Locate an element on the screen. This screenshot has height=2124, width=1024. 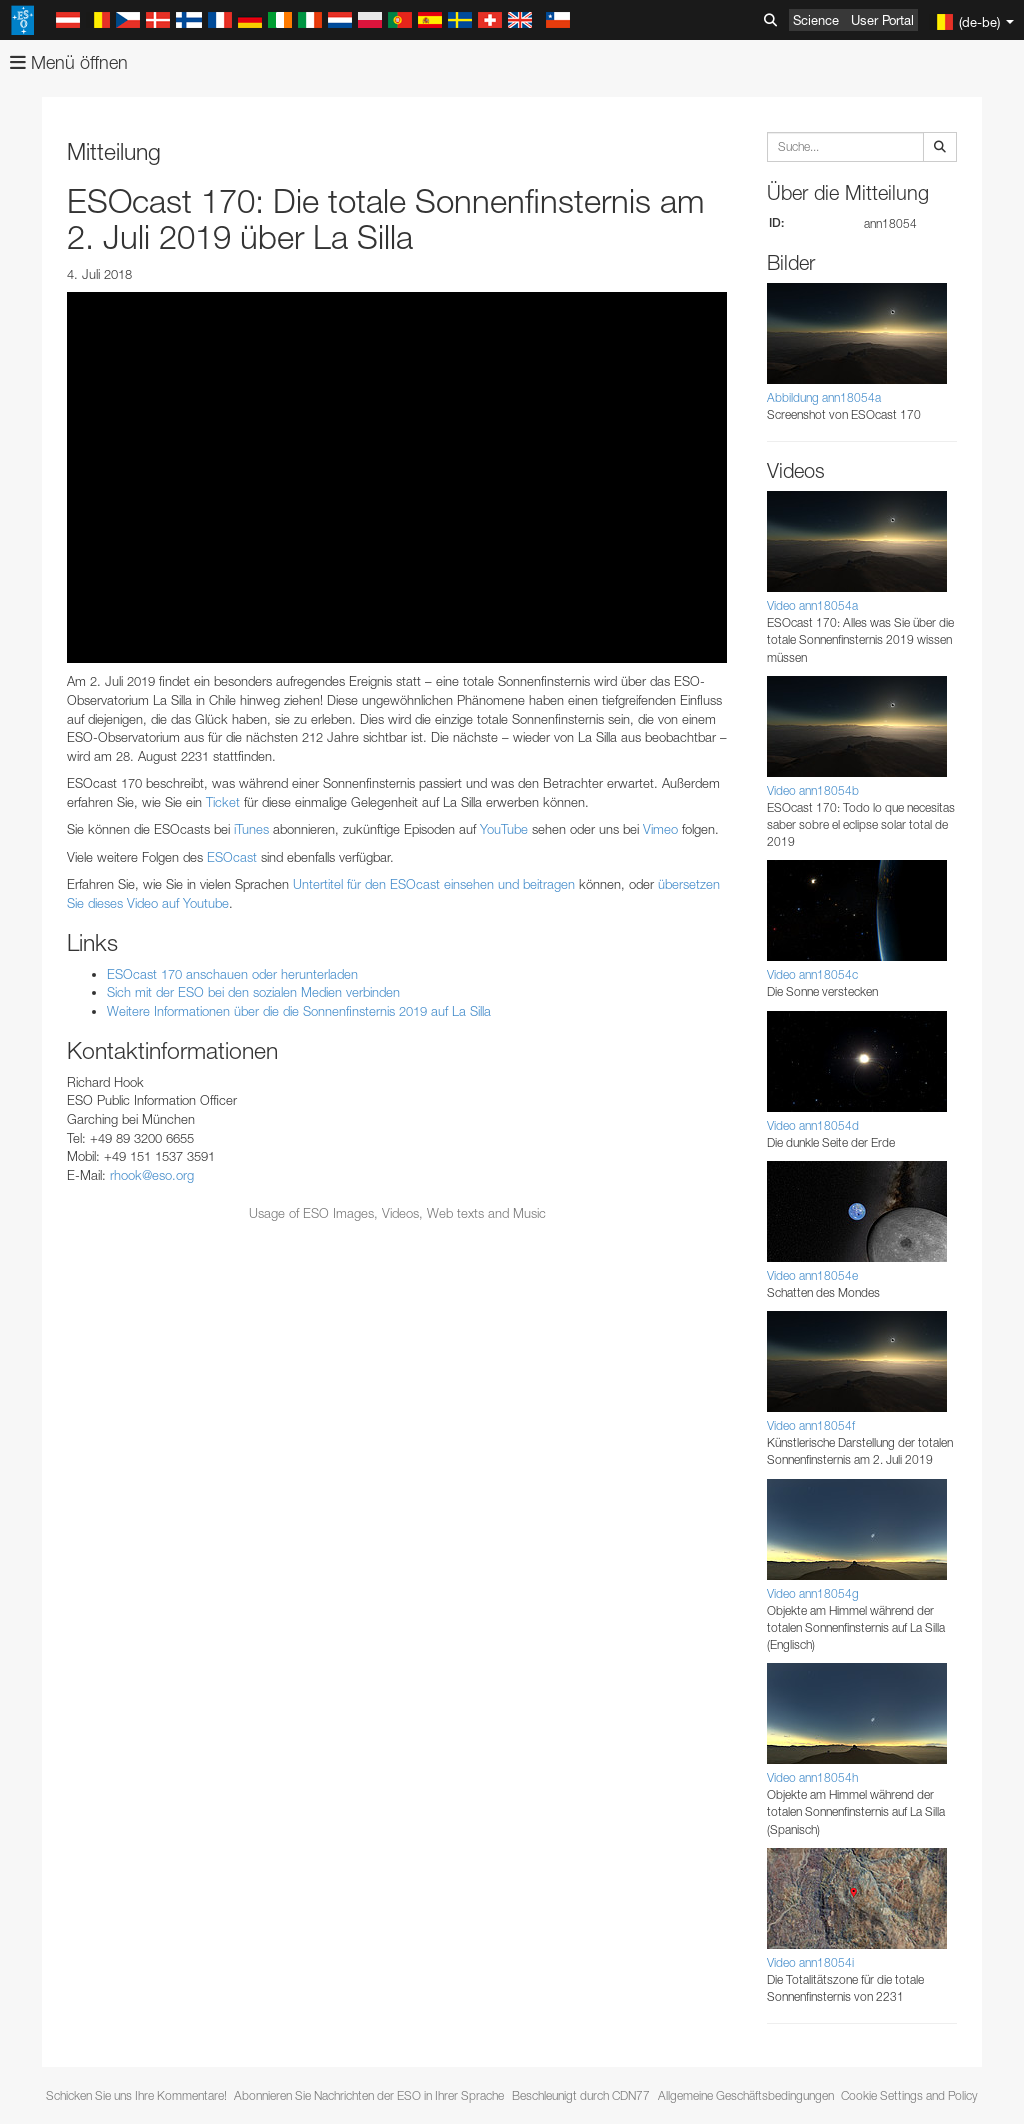
Allgemeine Geschäftsbedingungen is located at coordinates (746, 2095).